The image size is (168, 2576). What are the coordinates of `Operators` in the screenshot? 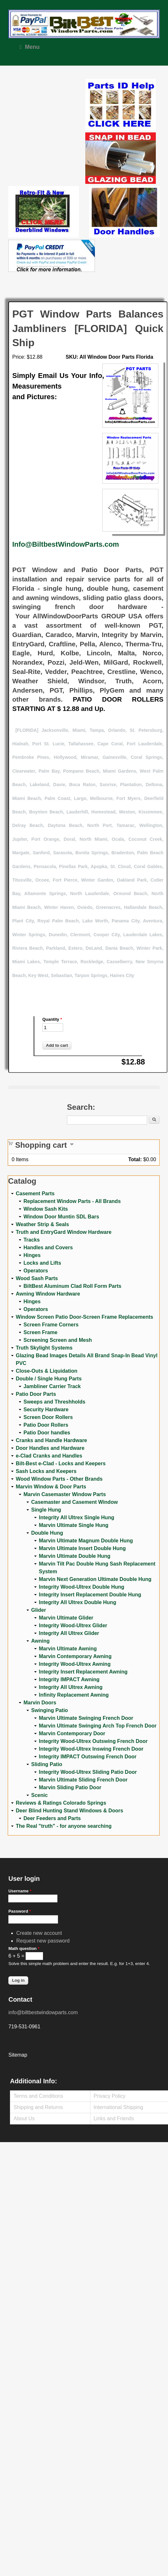 It's located at (35, 1270).